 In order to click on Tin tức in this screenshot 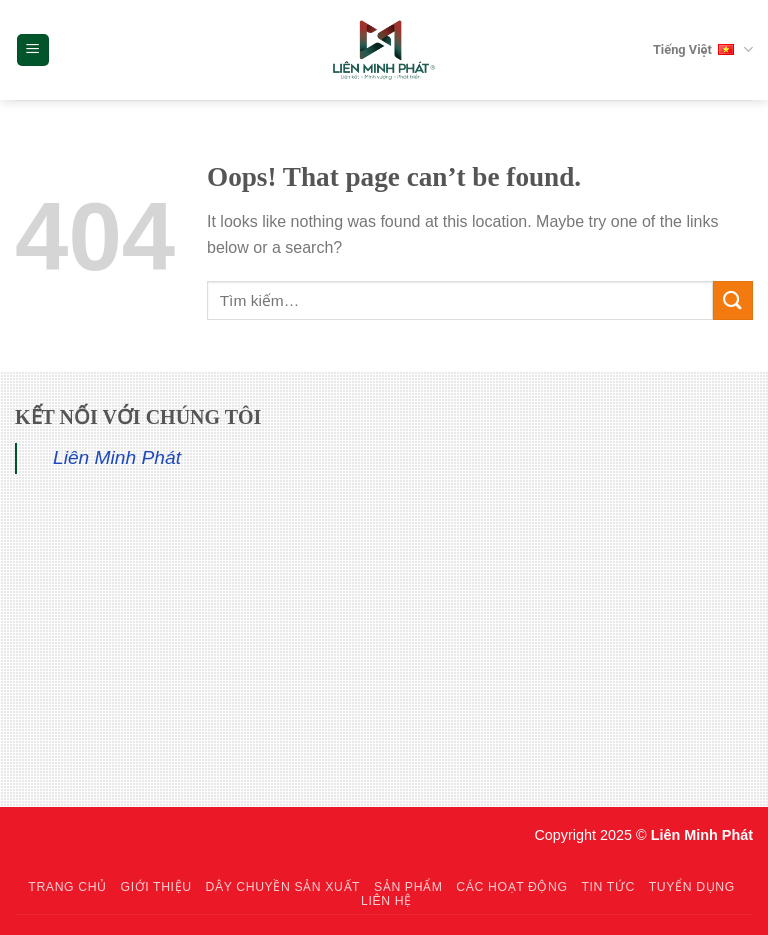, I will do `click(607, 887)`.